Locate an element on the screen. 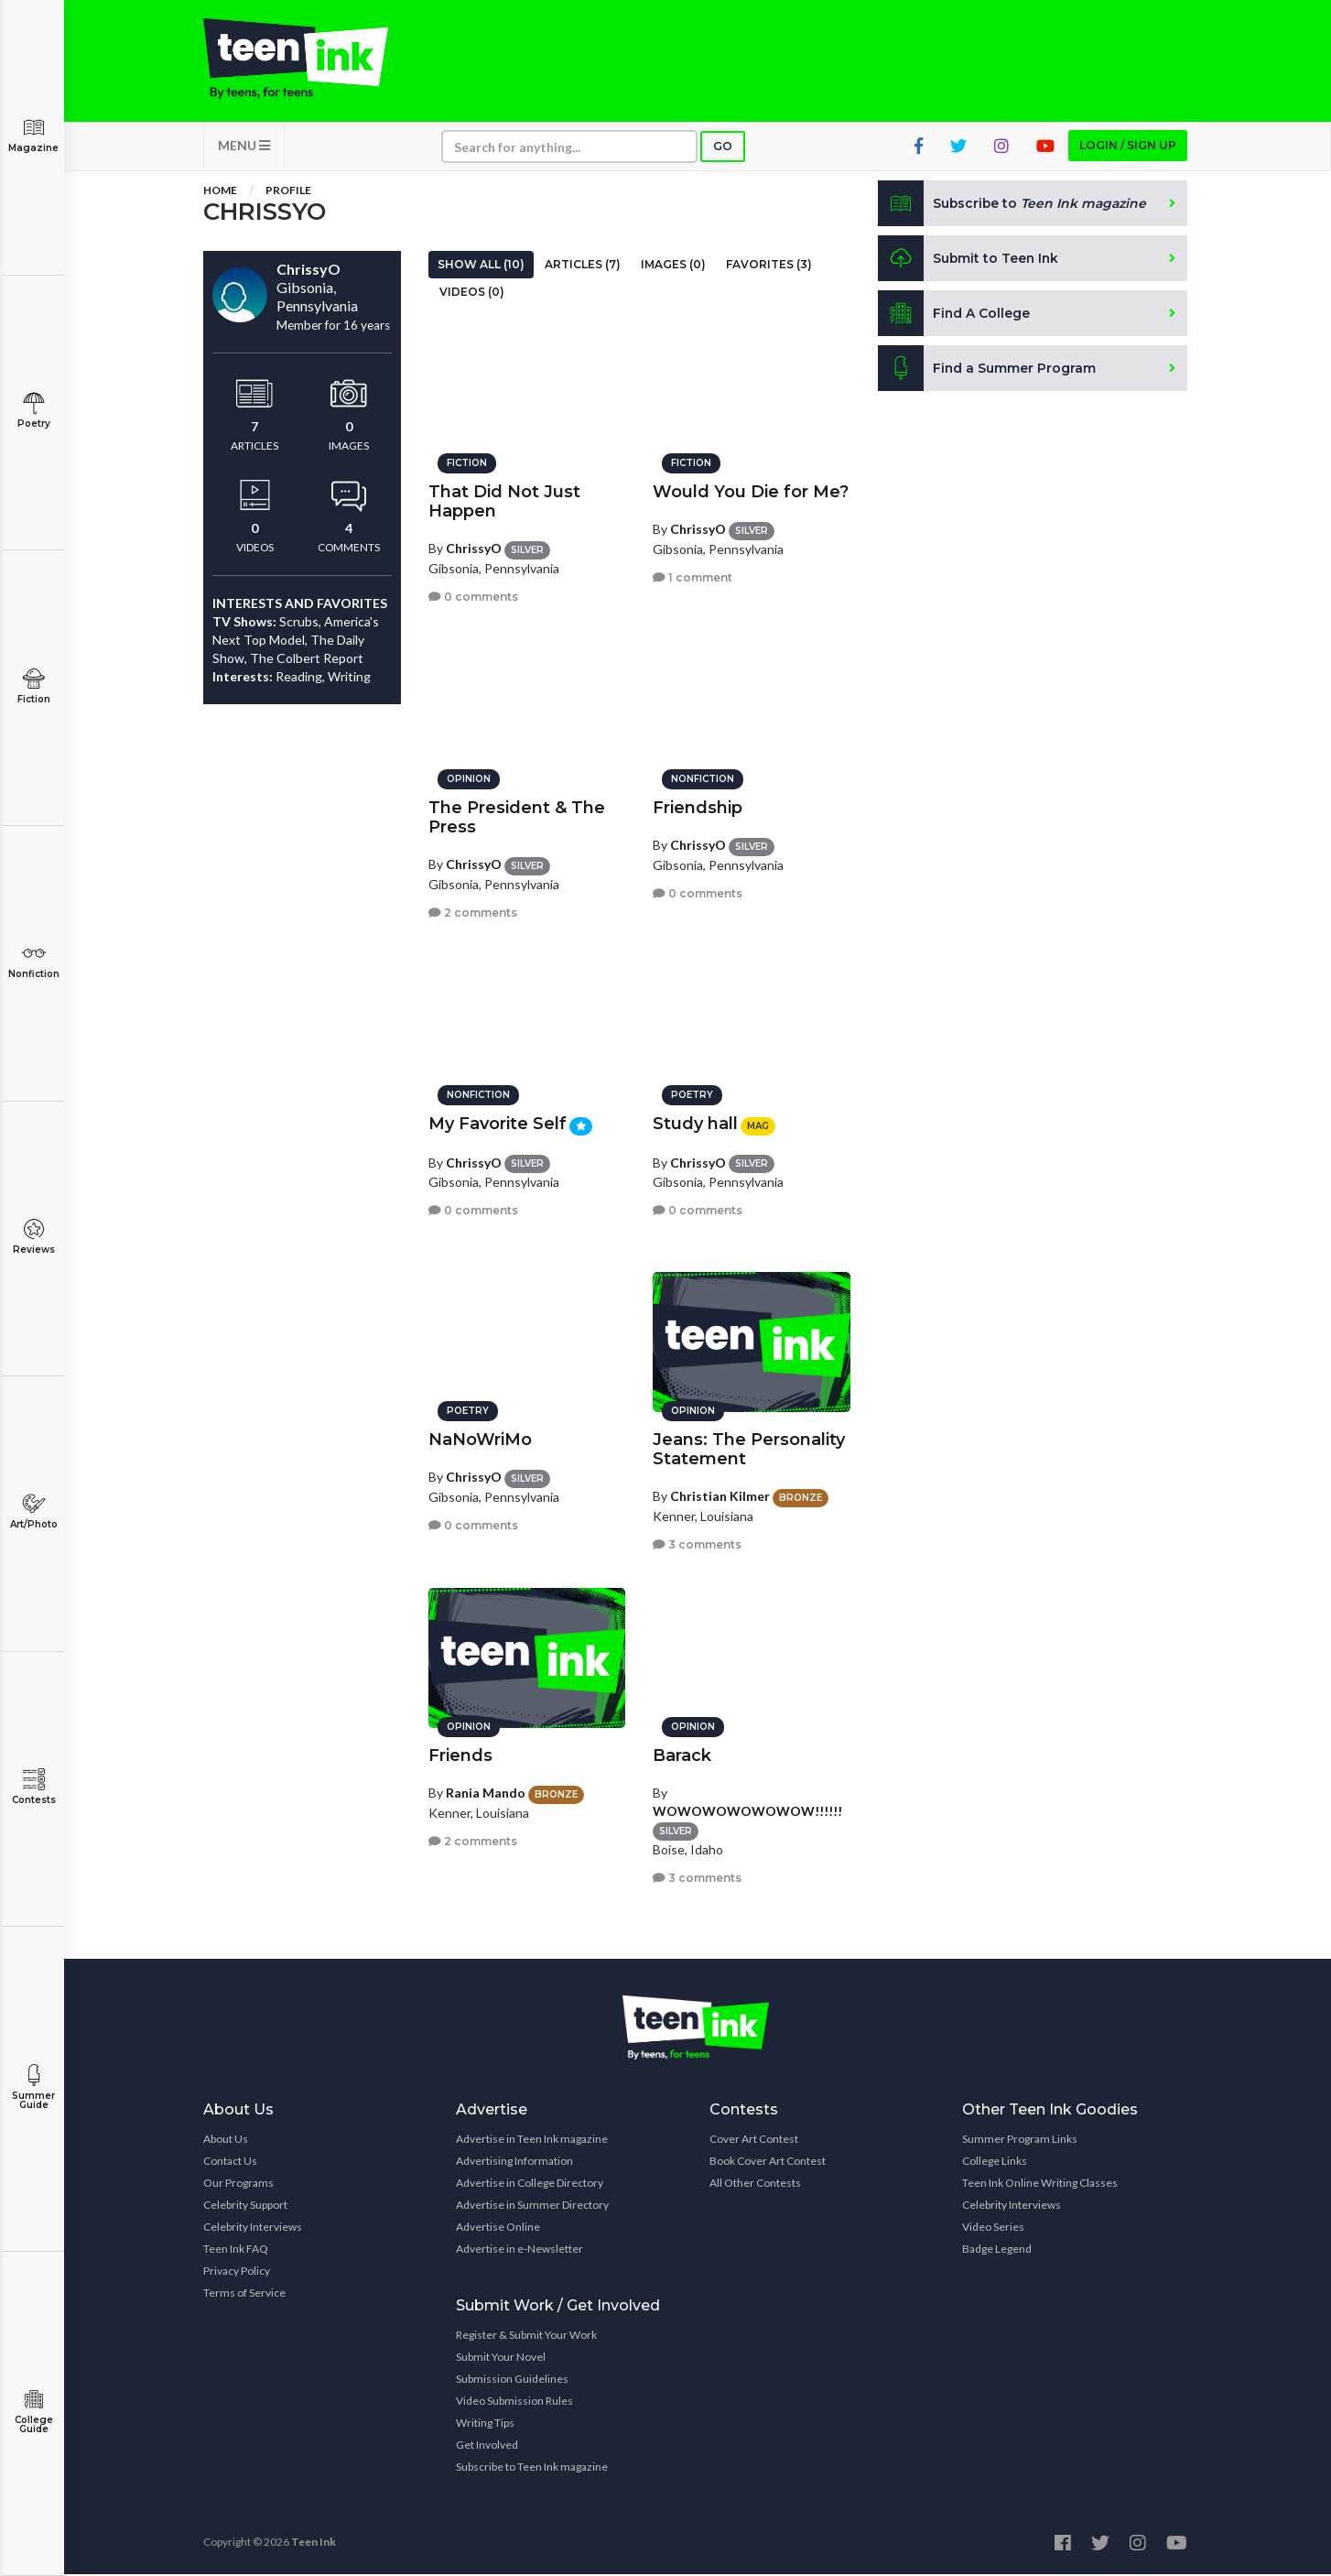 The image size is (1331, 2576). Video Submission Rules is located at coordinates (514, 2402).